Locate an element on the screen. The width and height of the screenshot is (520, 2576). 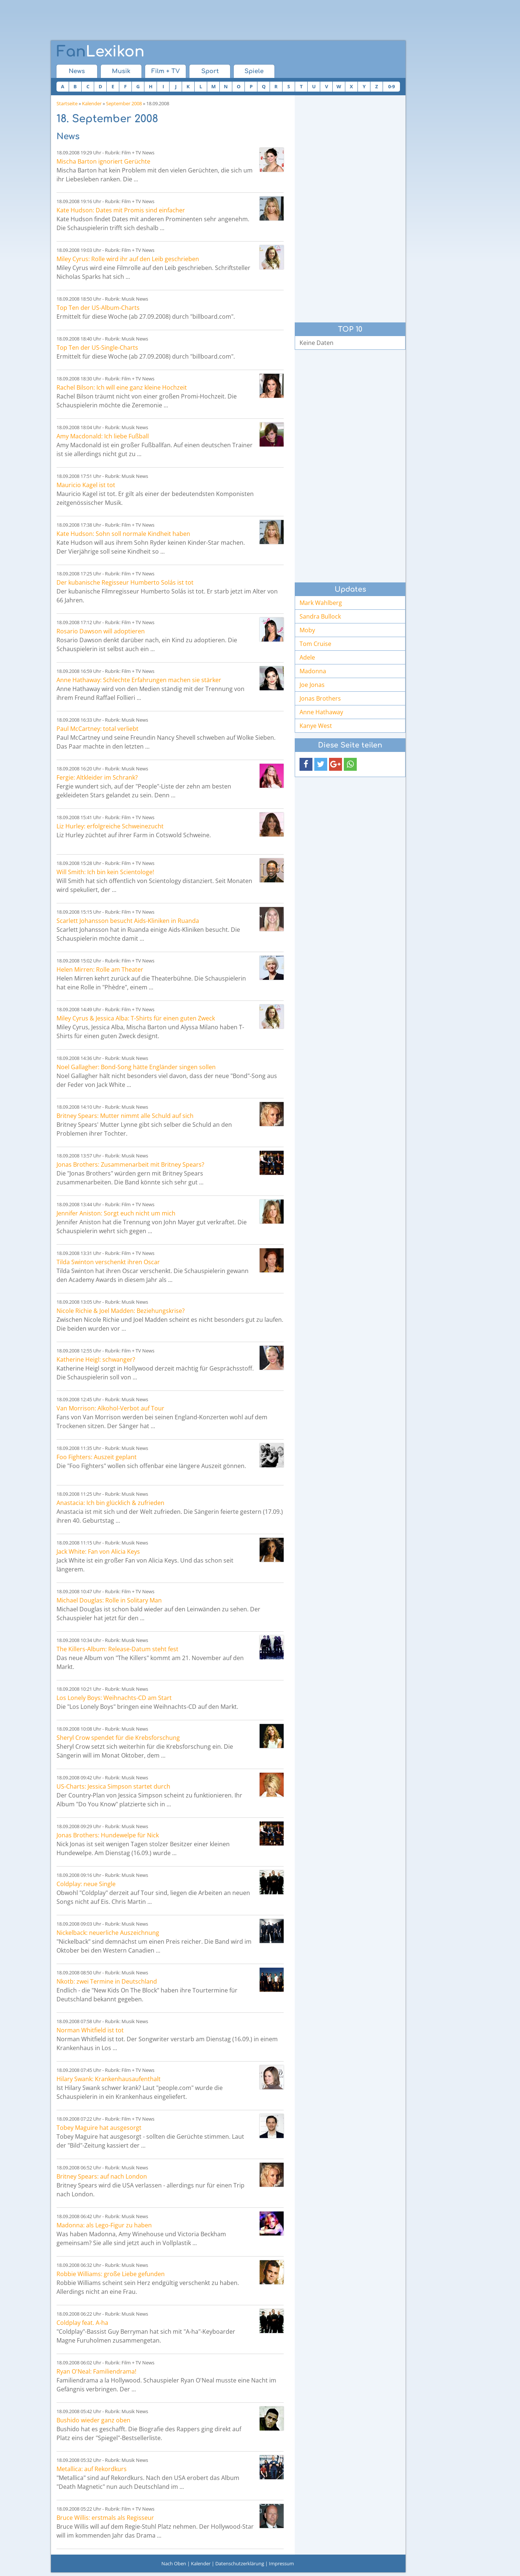
Amy Macdonald: Ich liebe Fußball is located at coordinates (103, 436).